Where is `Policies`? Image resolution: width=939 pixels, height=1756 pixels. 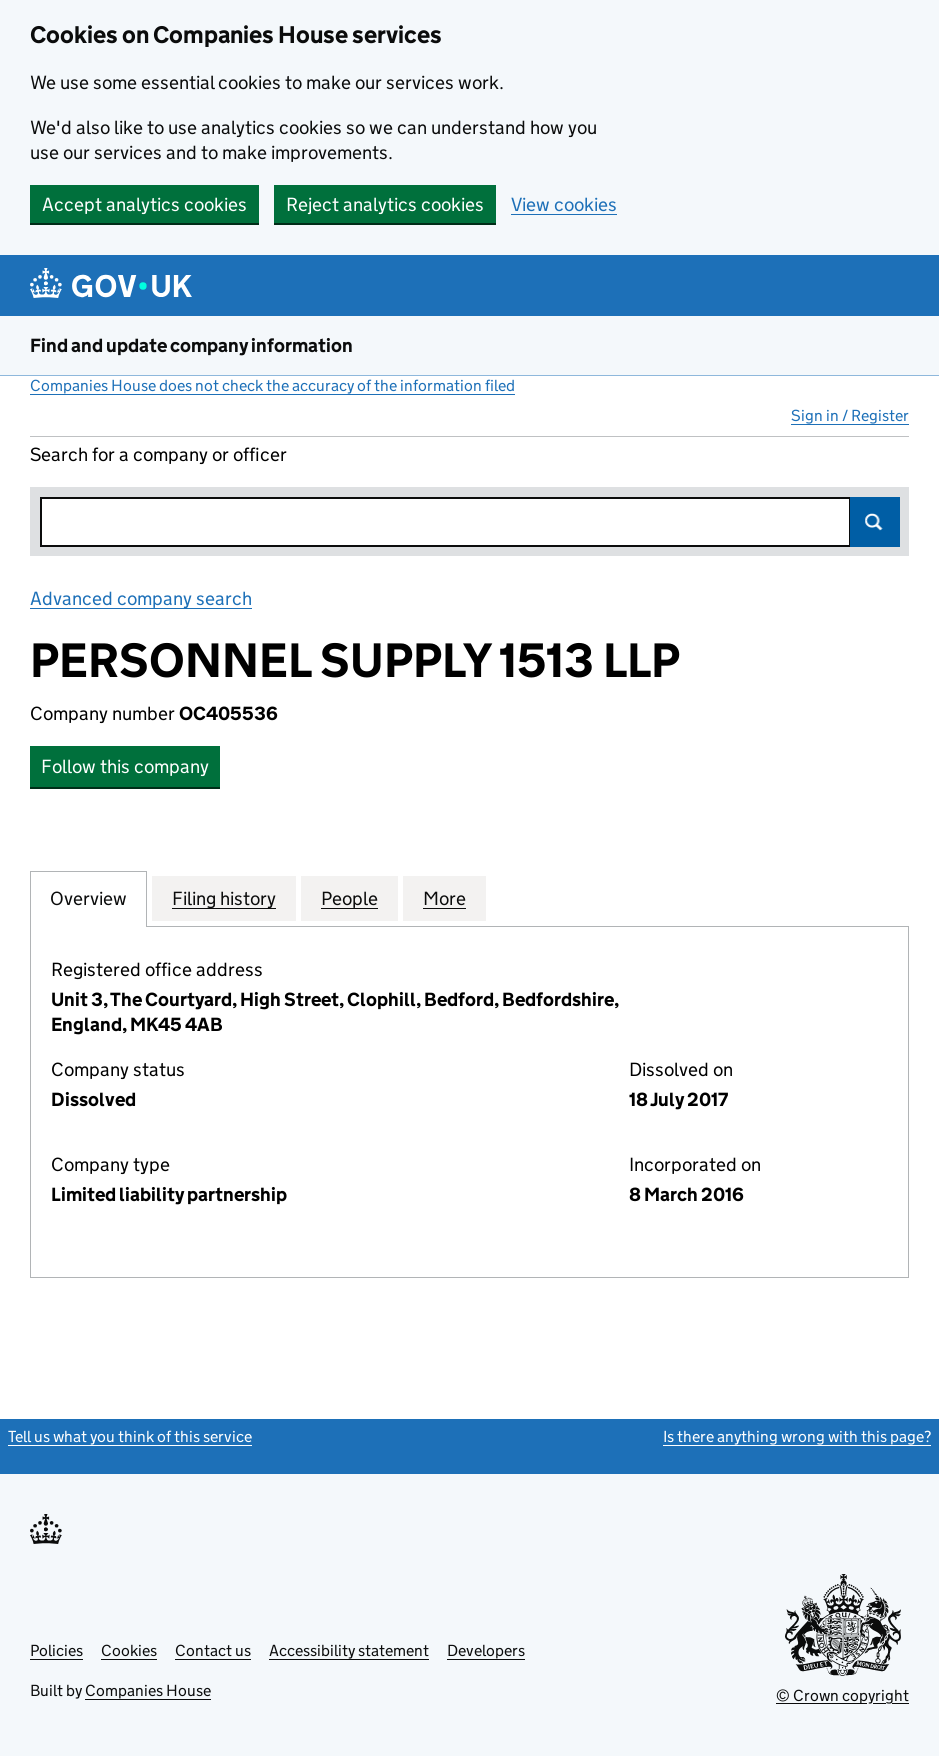
Policies is located at coordinates (56, 1650).